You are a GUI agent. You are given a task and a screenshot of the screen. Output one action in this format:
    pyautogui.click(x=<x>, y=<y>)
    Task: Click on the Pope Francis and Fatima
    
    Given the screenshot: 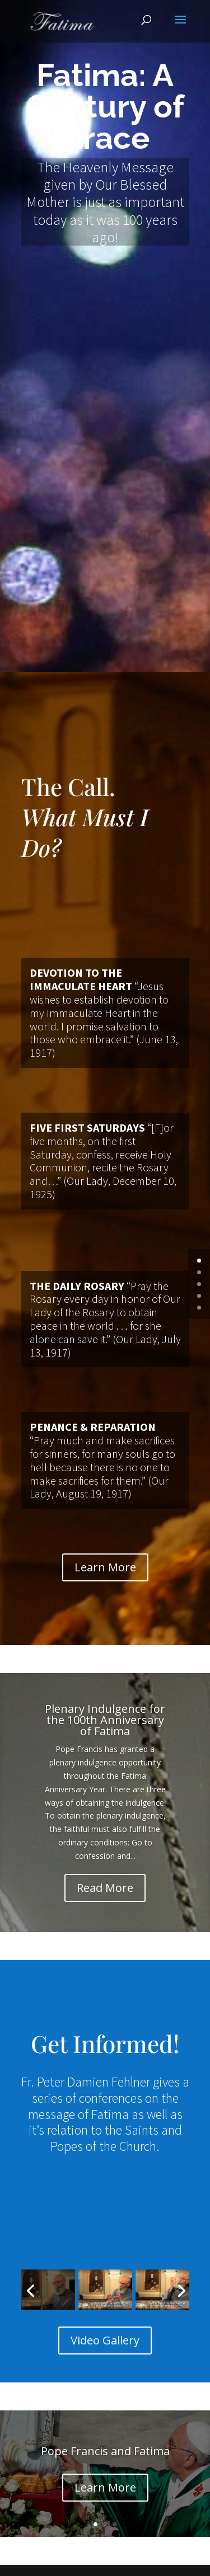 What is the action you would take?
    pyautogui.click(x=105, y=2451)
    